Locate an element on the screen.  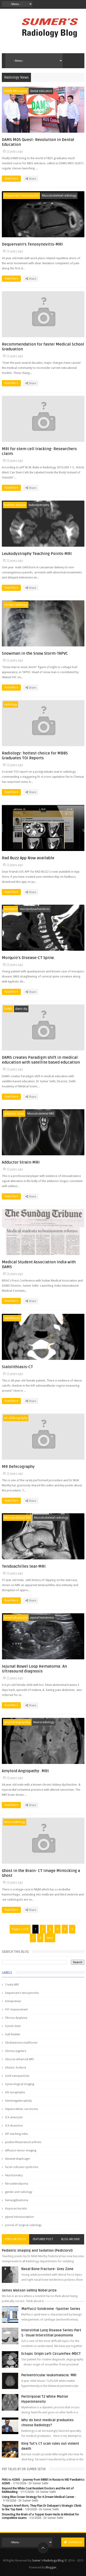
Blog Archive is located at coordinates (70, 2239).